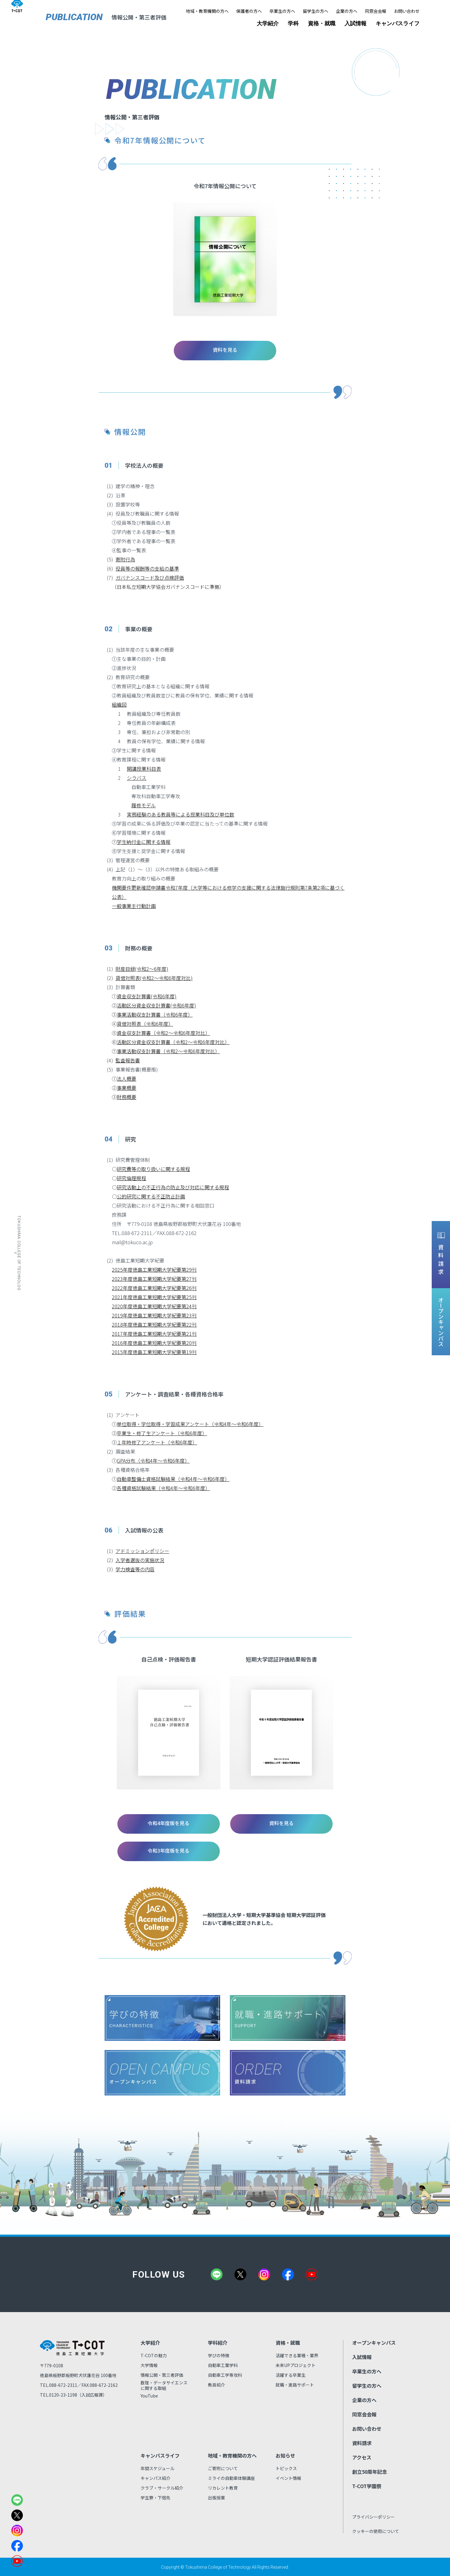 The width and height of the screenshot is (450, 2576). I want to click on 2025年度徳島工業短期大学紀要第29刊, so click(154, 1269).